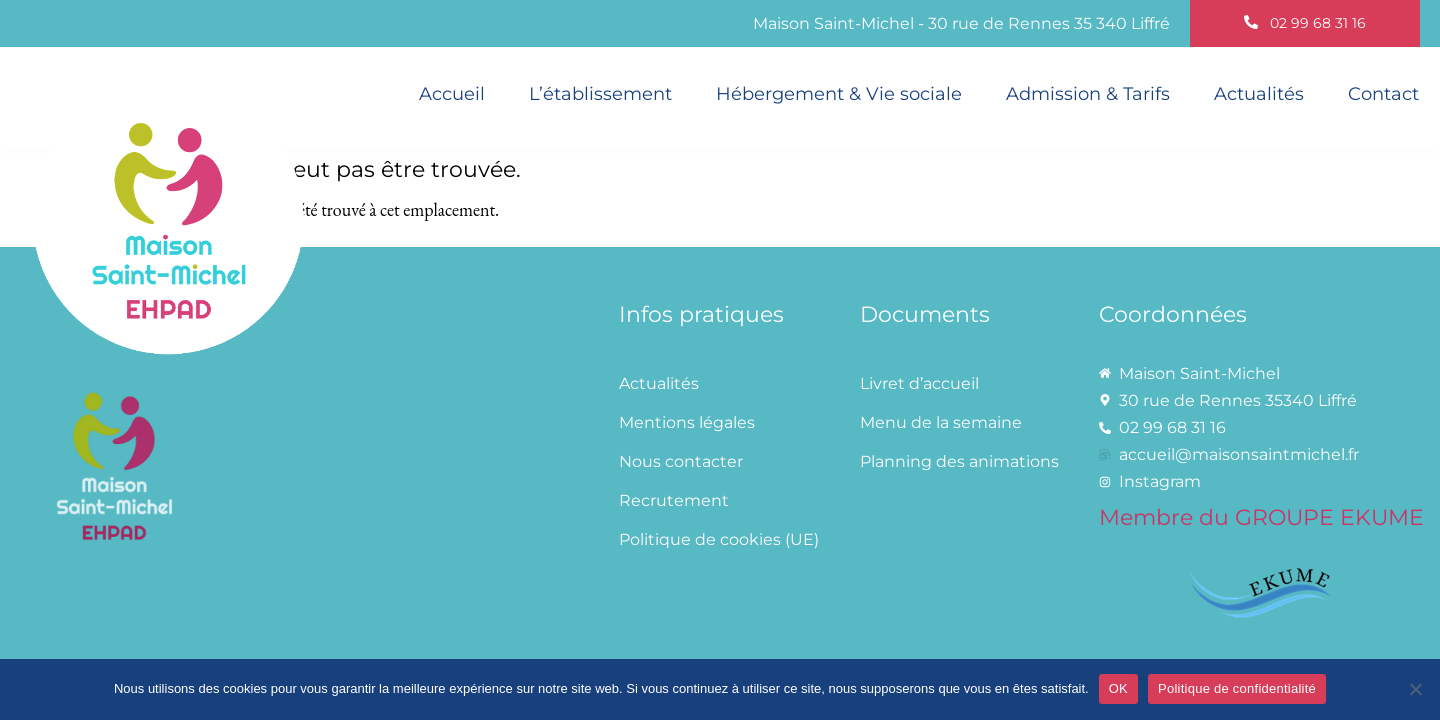 The width and height of the screenshot is (1440, 720). What do you see at coordinates (839, 93) in the screenshot?
I see `Hébergement & Vie sociale` at bounding box center [839, 93].